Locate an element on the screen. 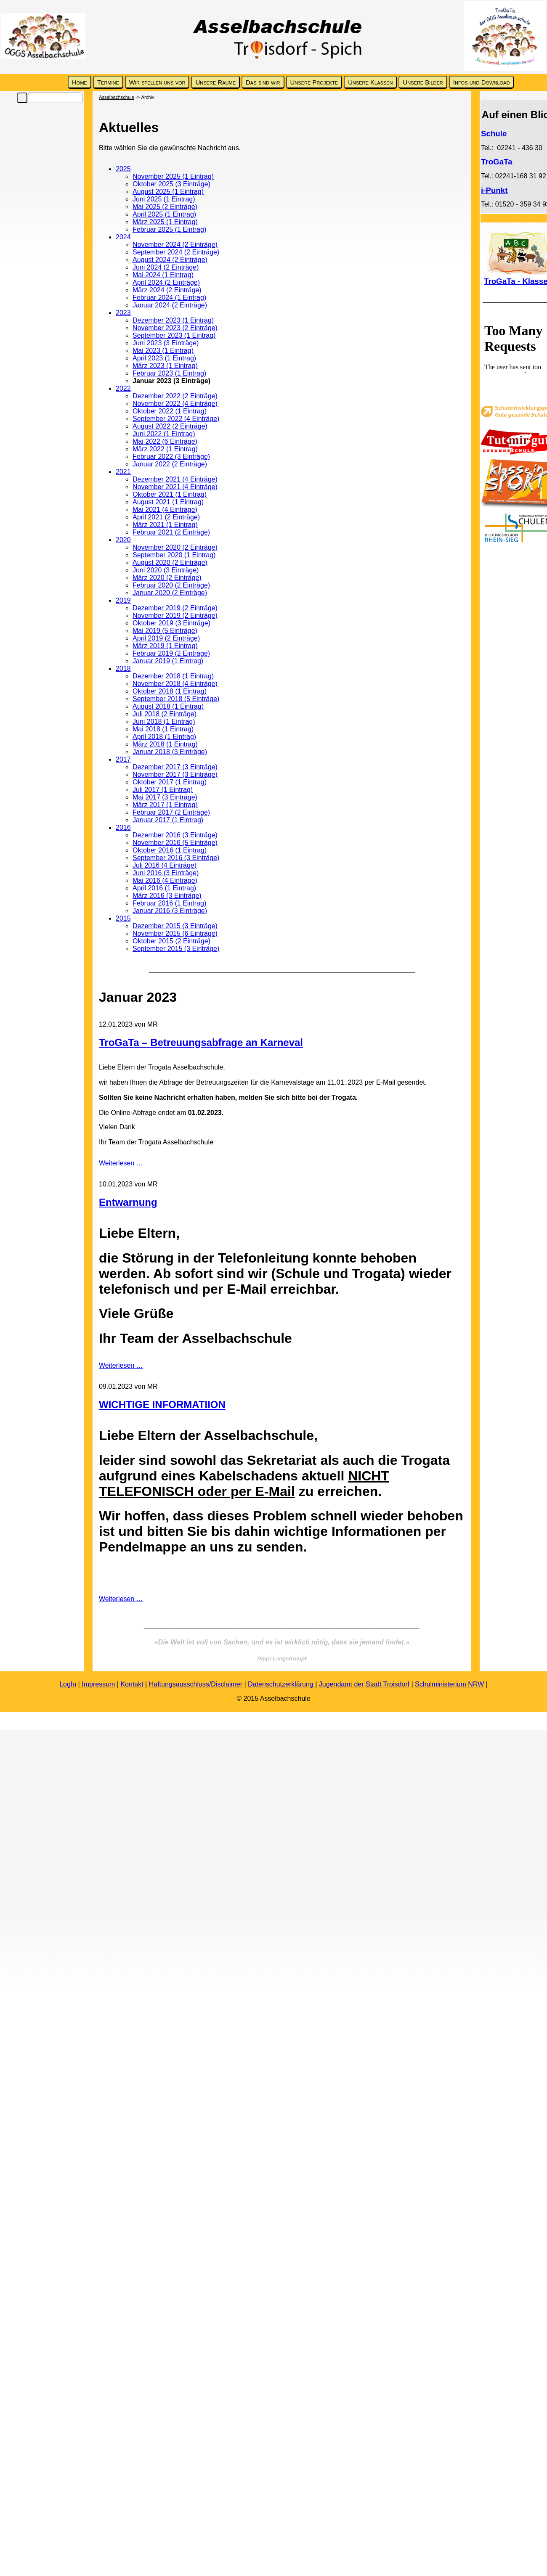  Februar 2025 (1 Eintrag) is located at coordinates (169, 229).